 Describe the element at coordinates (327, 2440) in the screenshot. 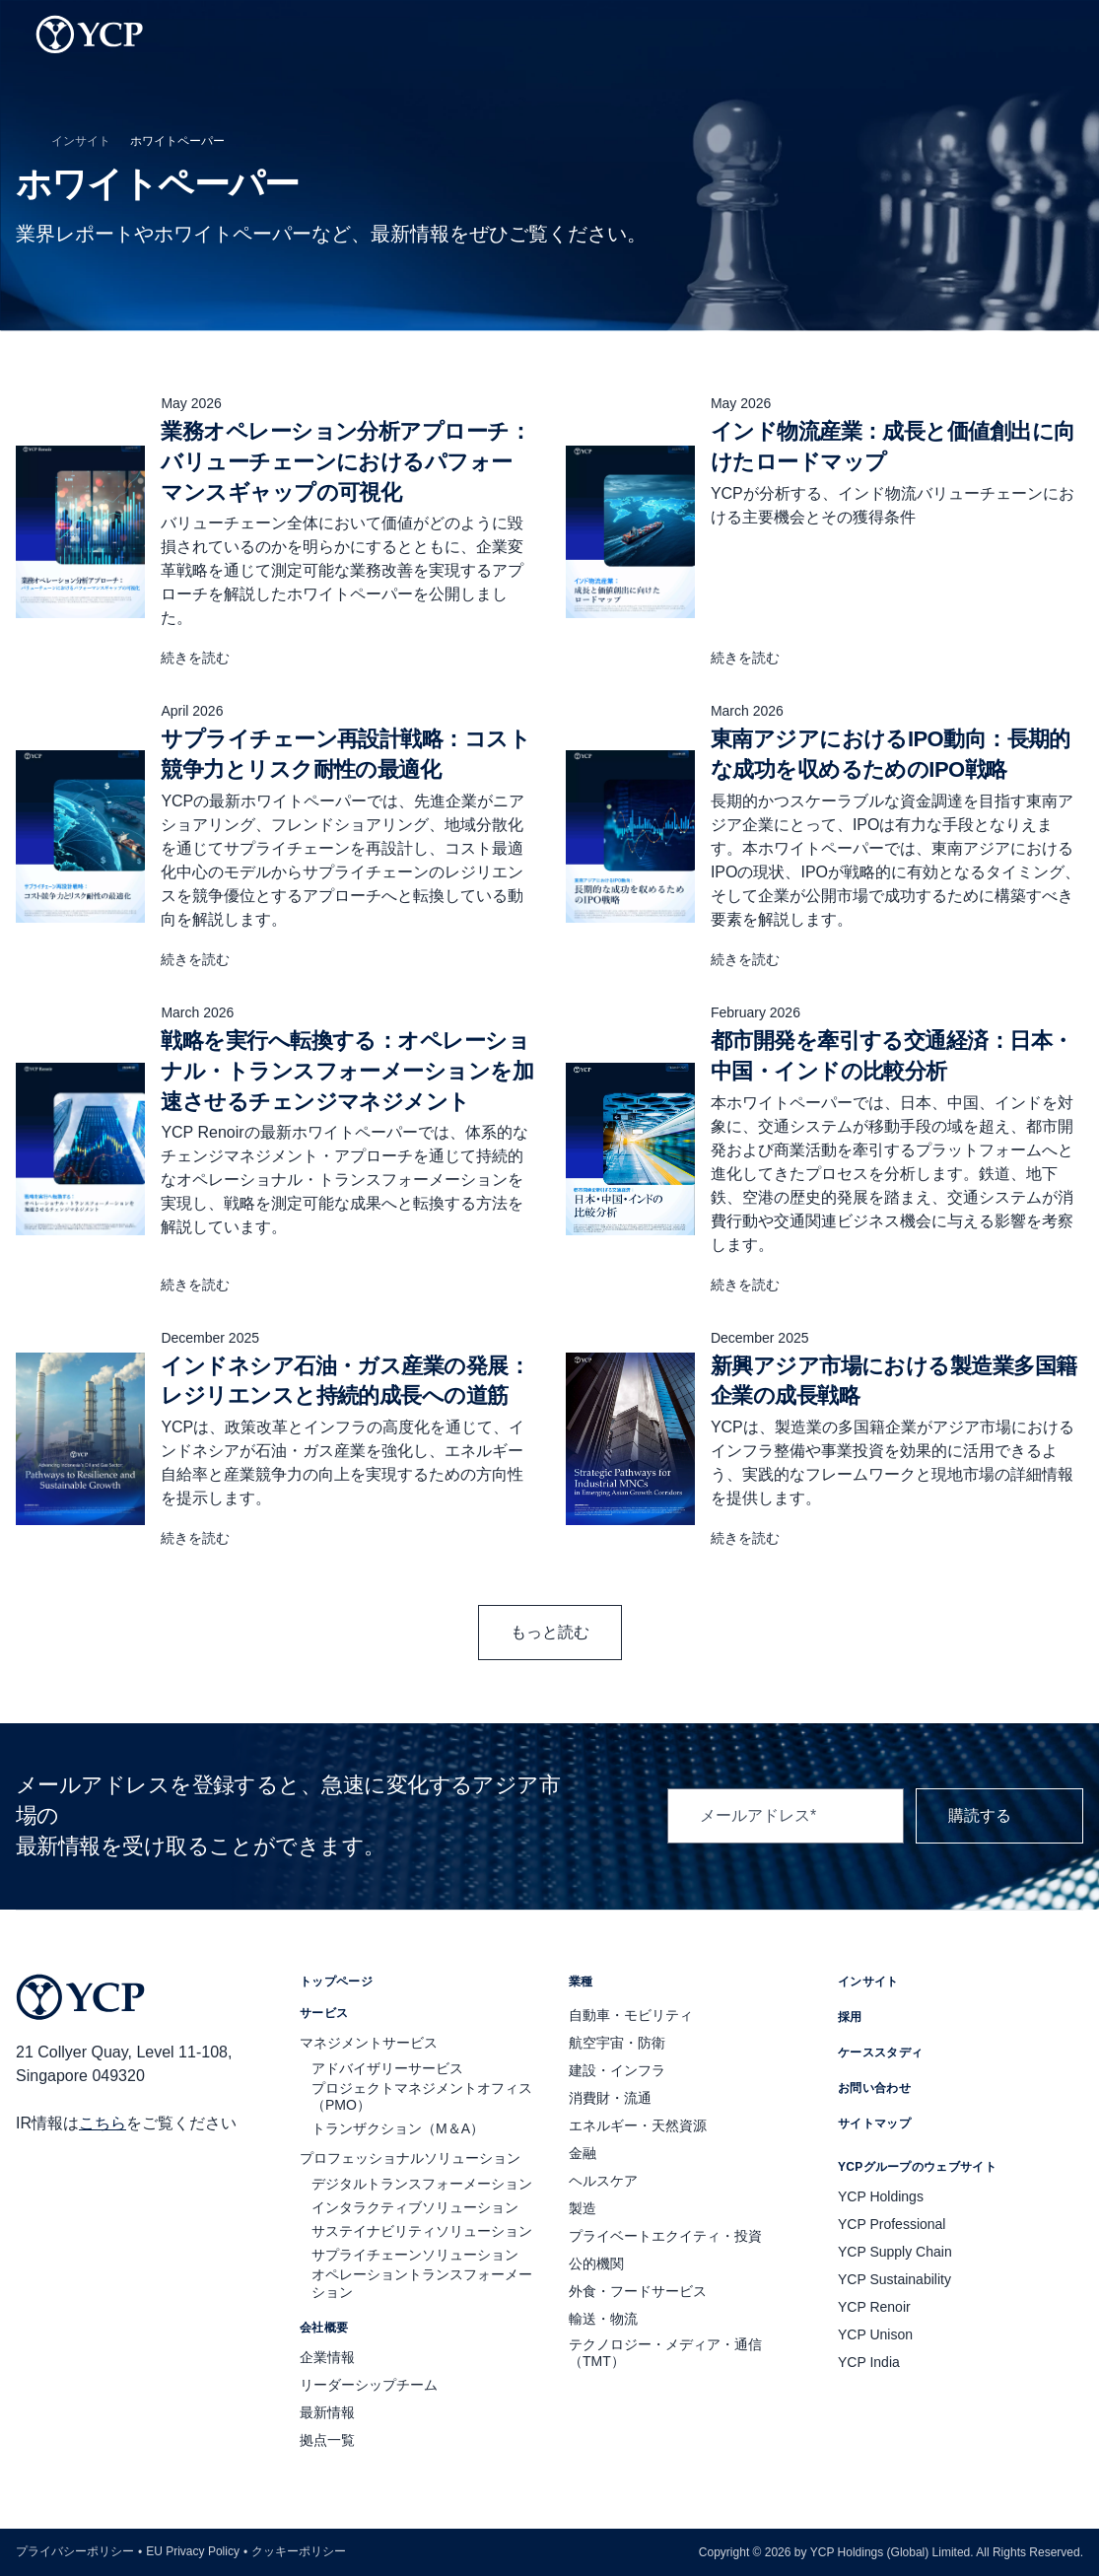

I see `拠点一覧` at that location.